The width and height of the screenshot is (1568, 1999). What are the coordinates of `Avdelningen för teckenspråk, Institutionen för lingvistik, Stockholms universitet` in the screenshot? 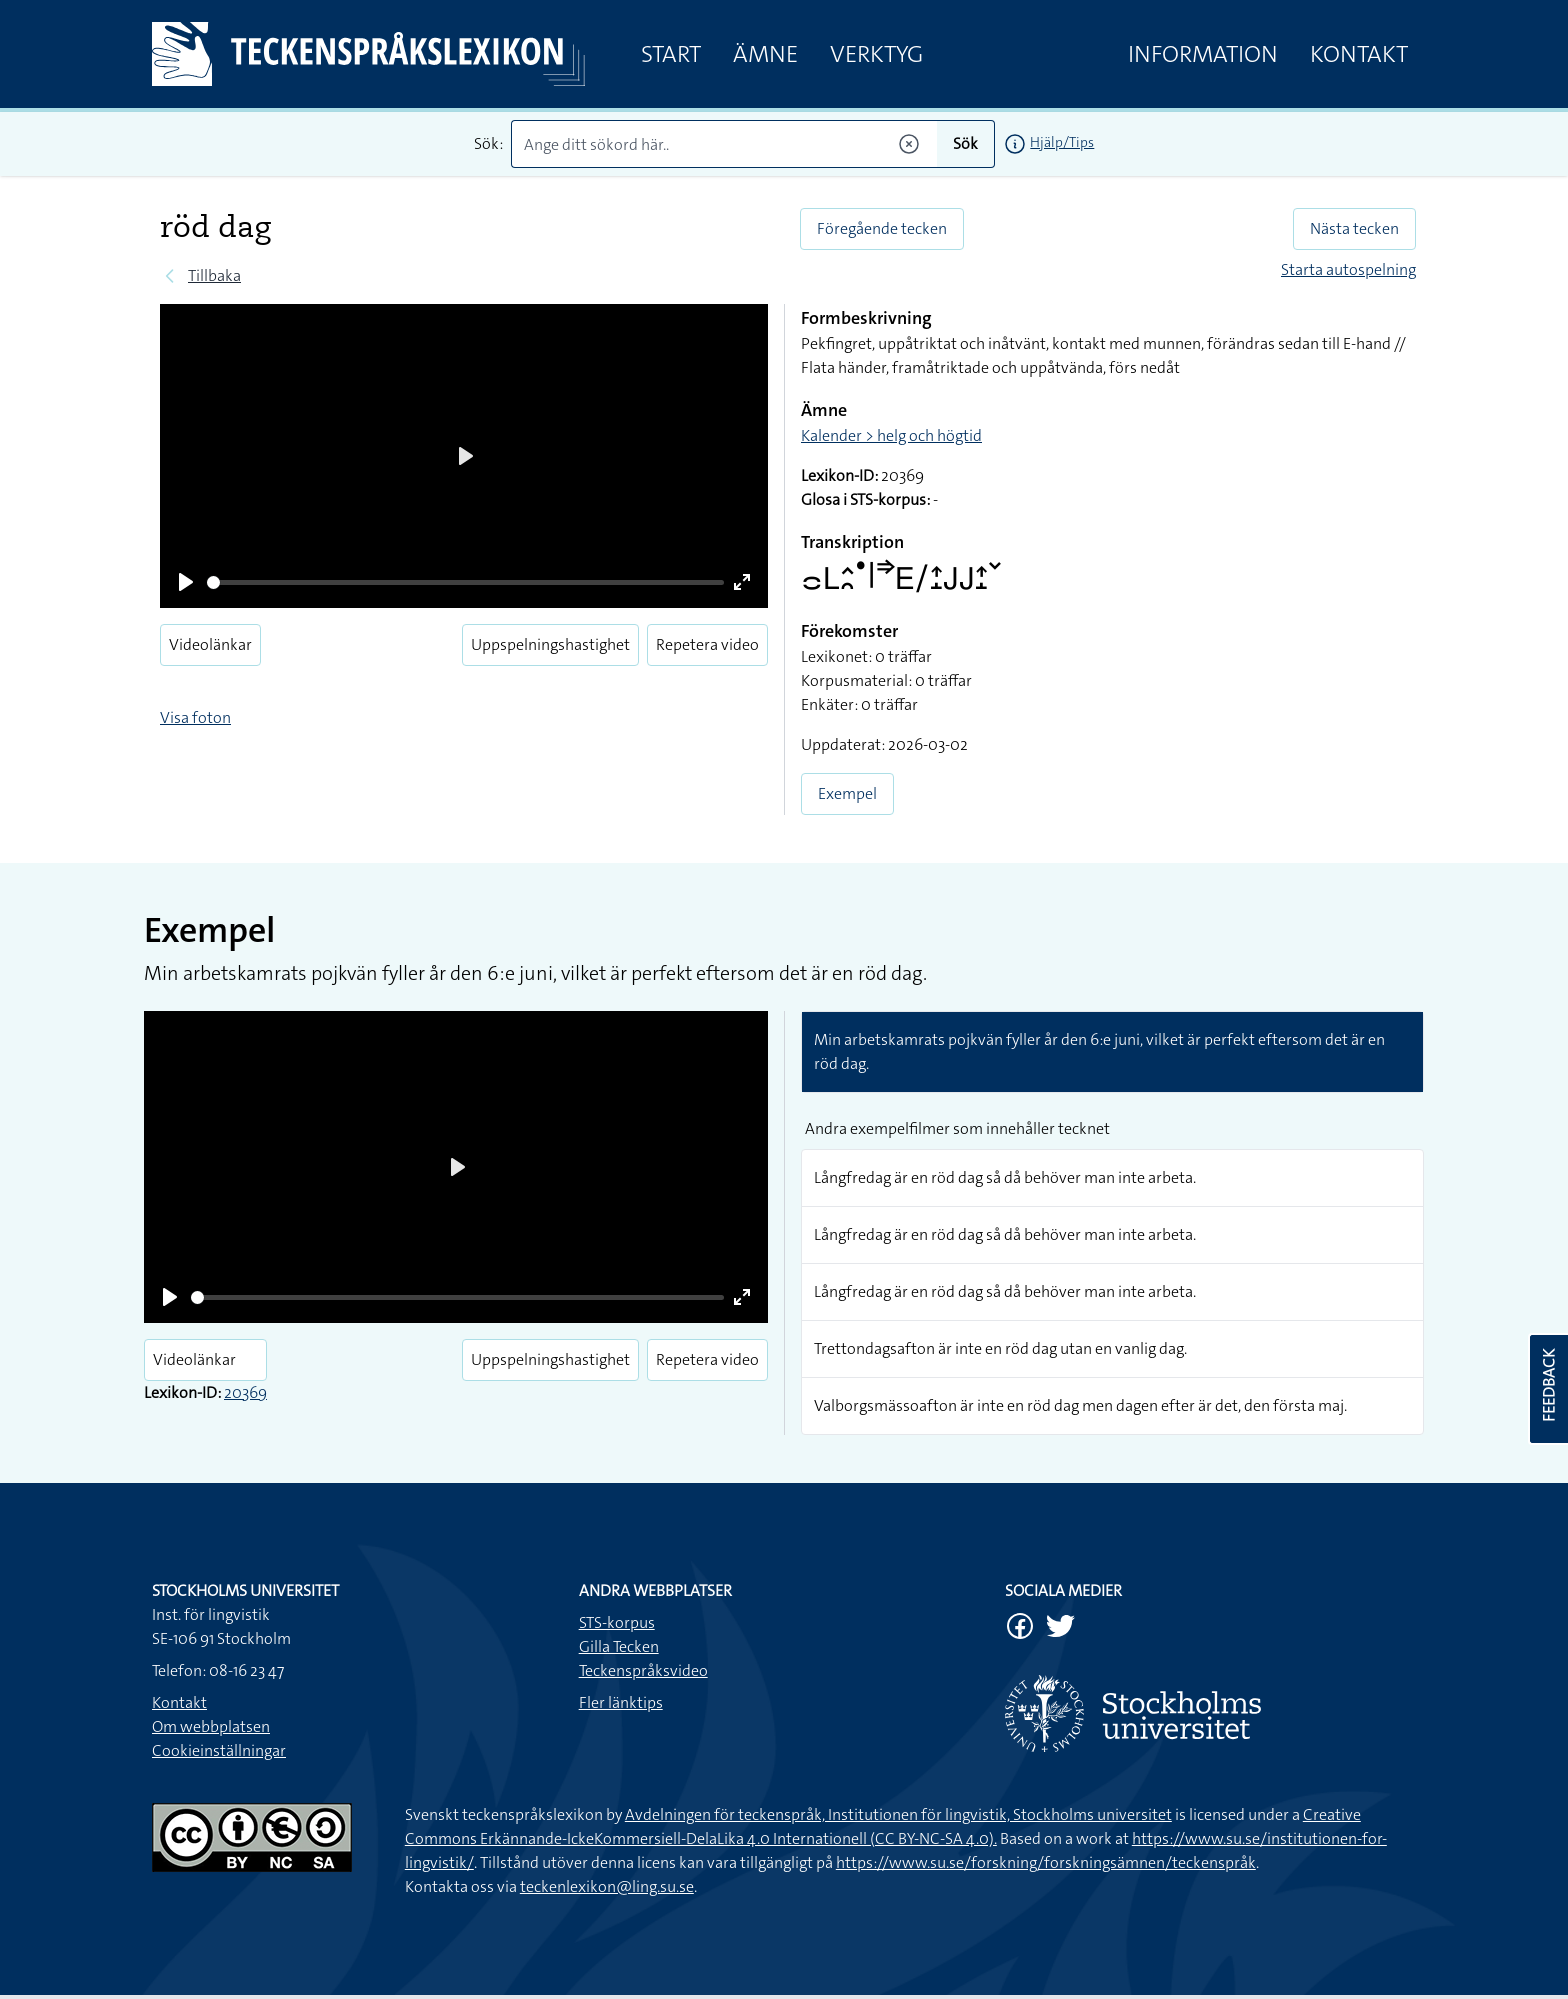 It's located at (898, 1814).